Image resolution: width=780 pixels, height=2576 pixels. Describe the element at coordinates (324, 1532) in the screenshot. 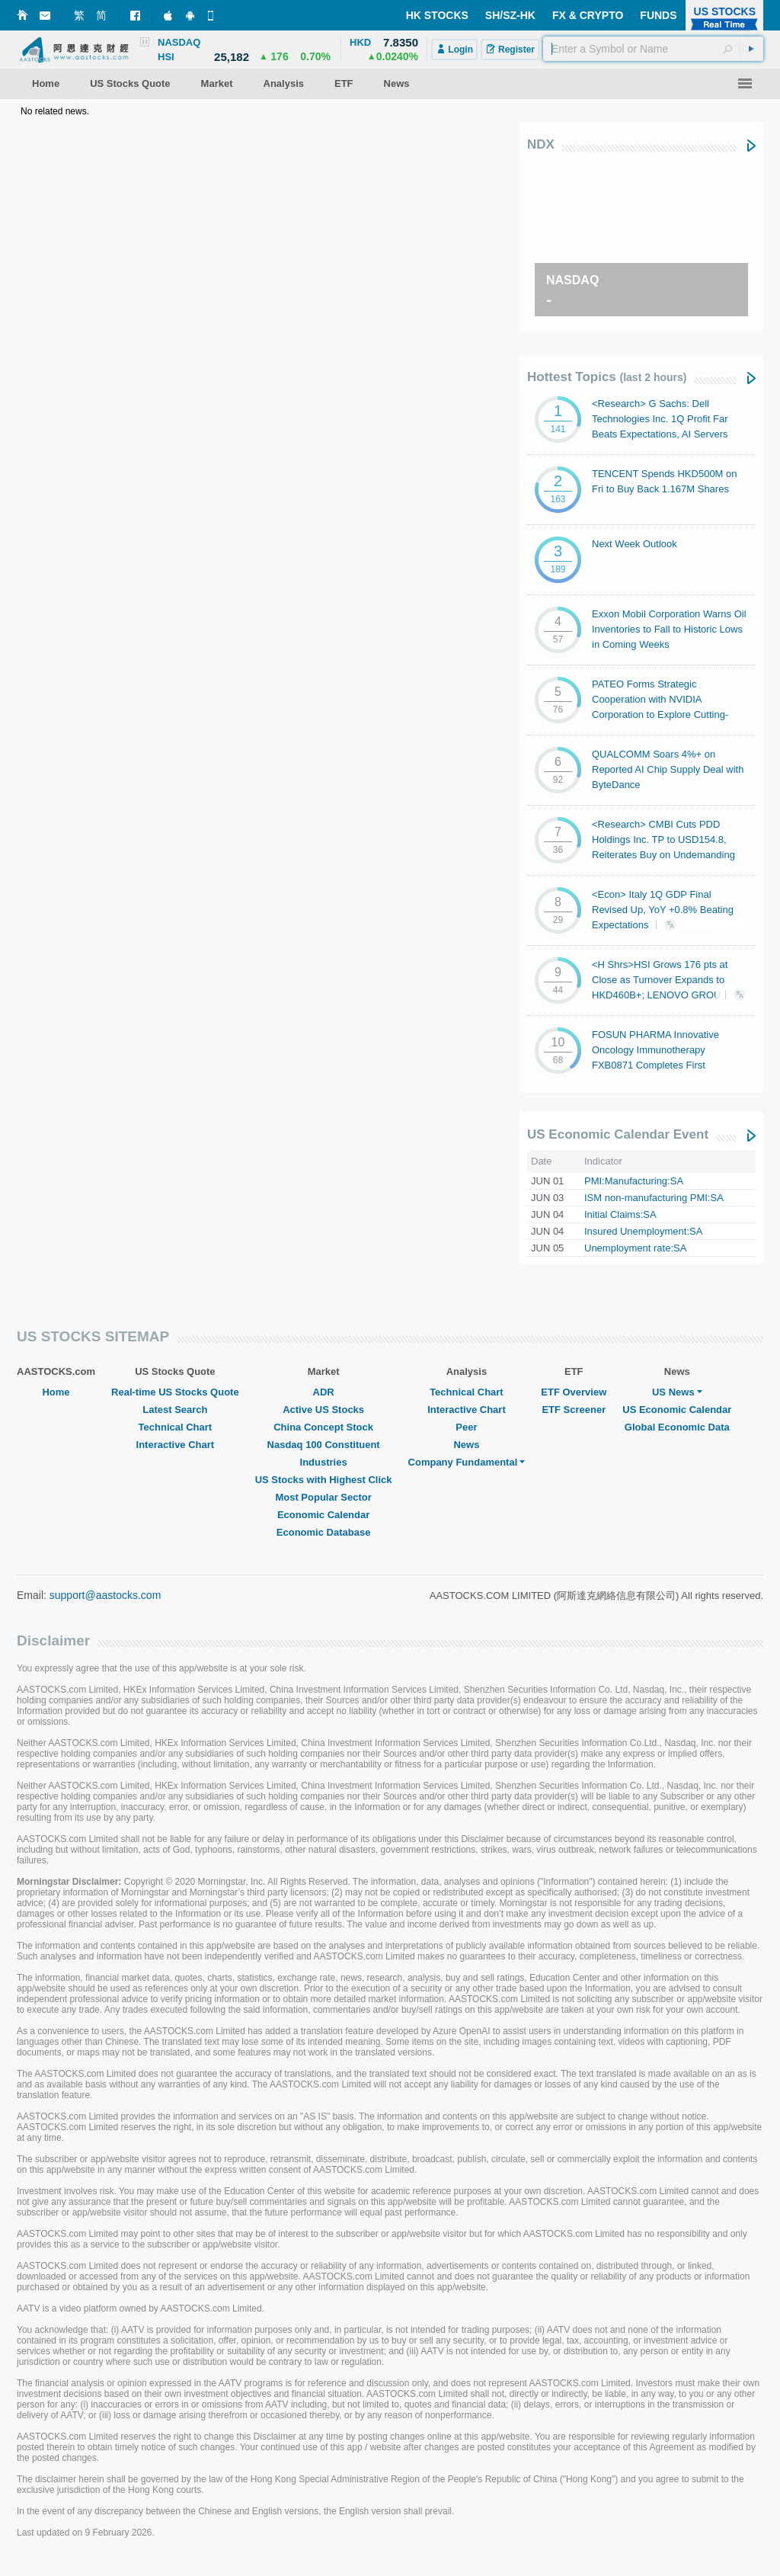

I see `Economic Database` at that location.